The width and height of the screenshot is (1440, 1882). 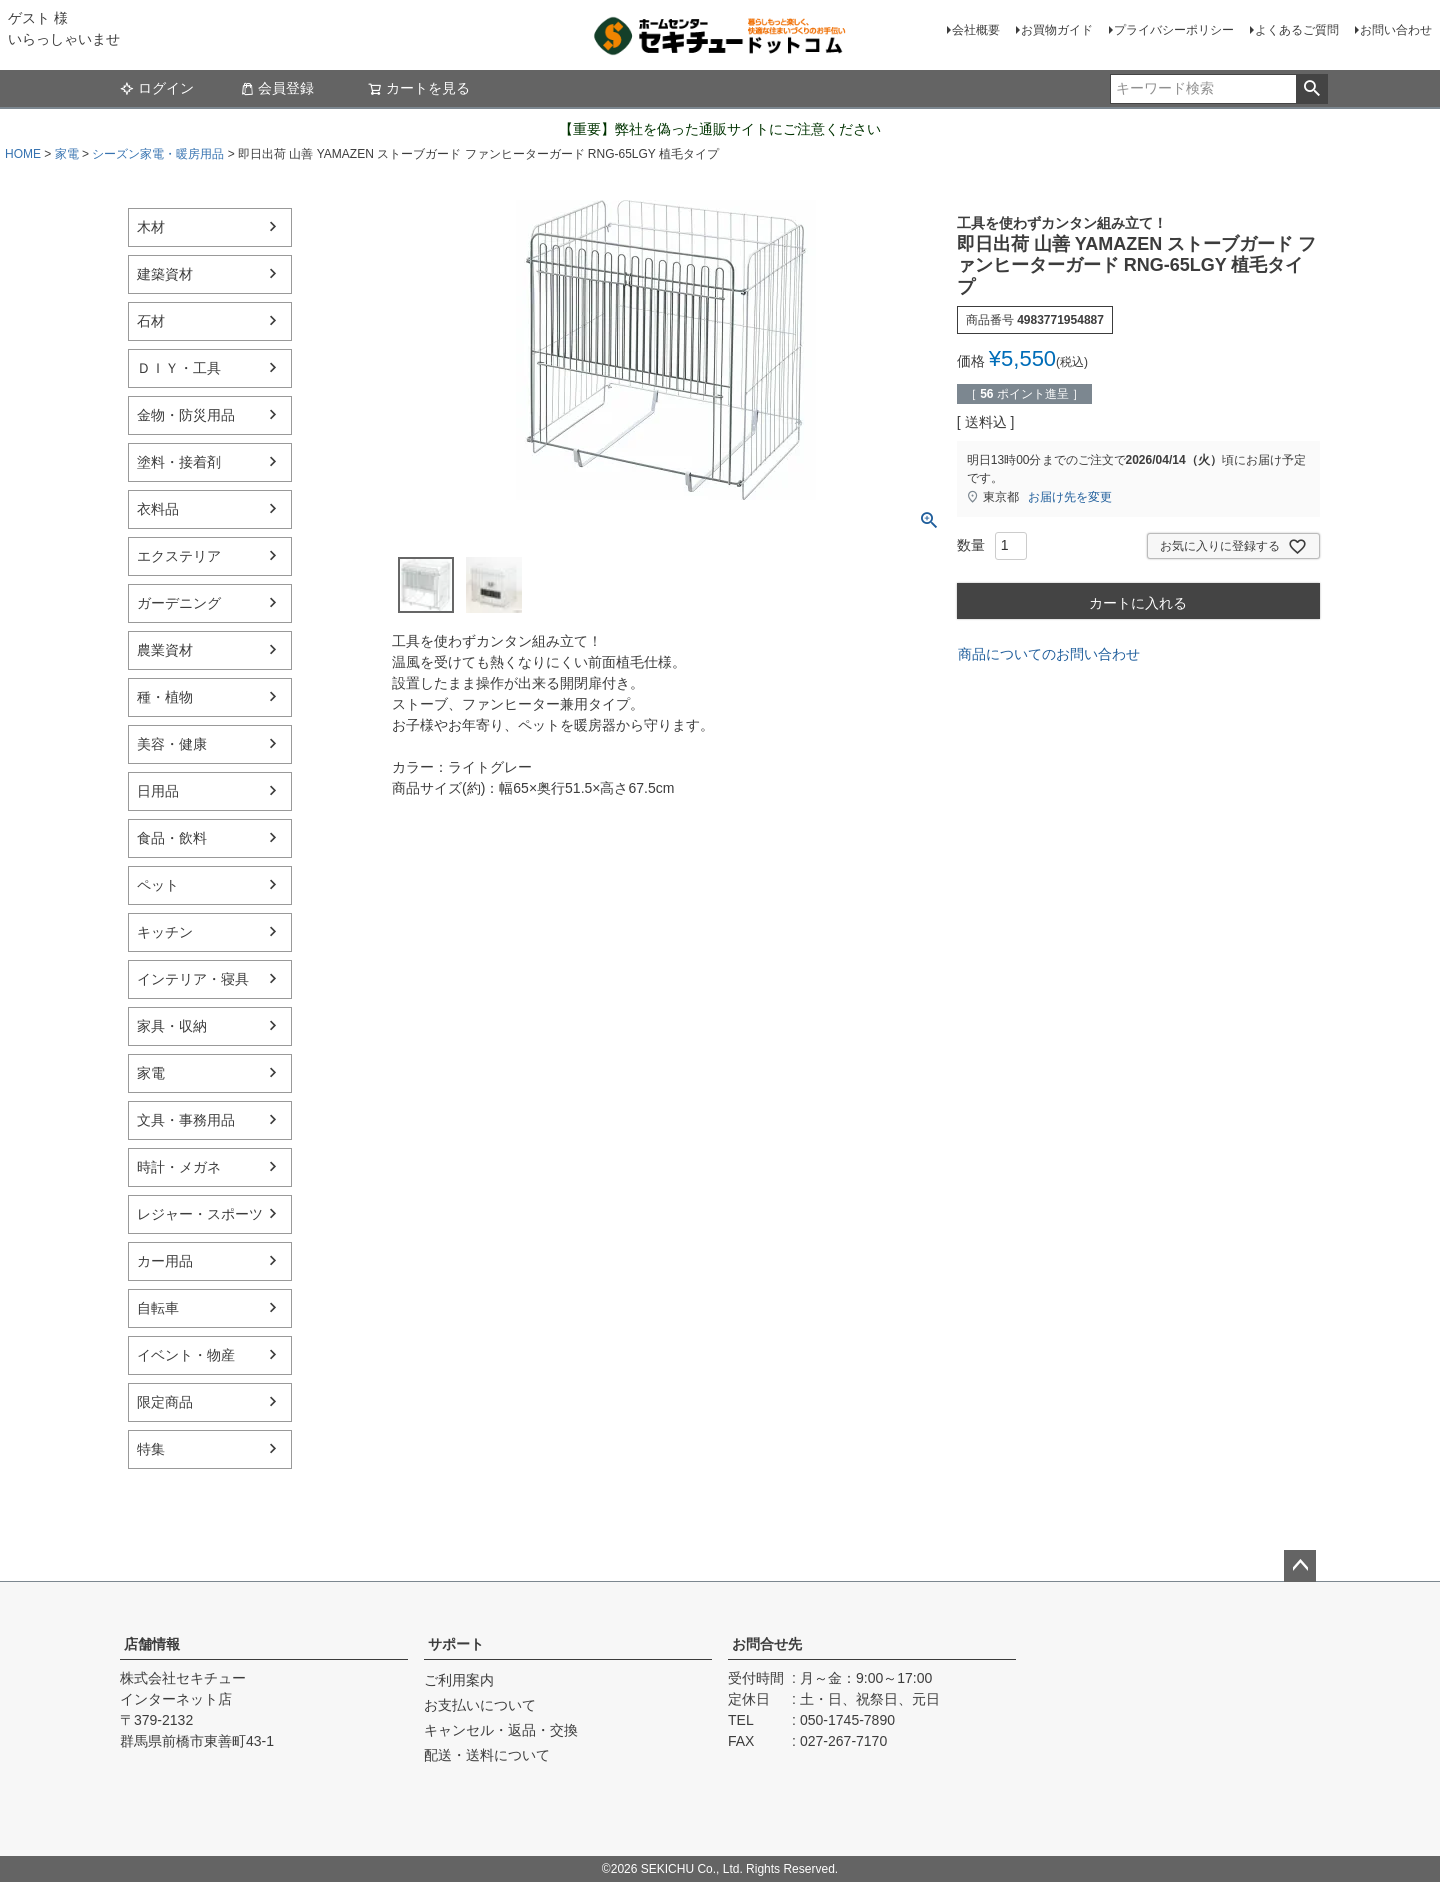 What do you see at coordinates (158, 885) in the screenshot?
I see `ペット` at bounding box center [158, 885].